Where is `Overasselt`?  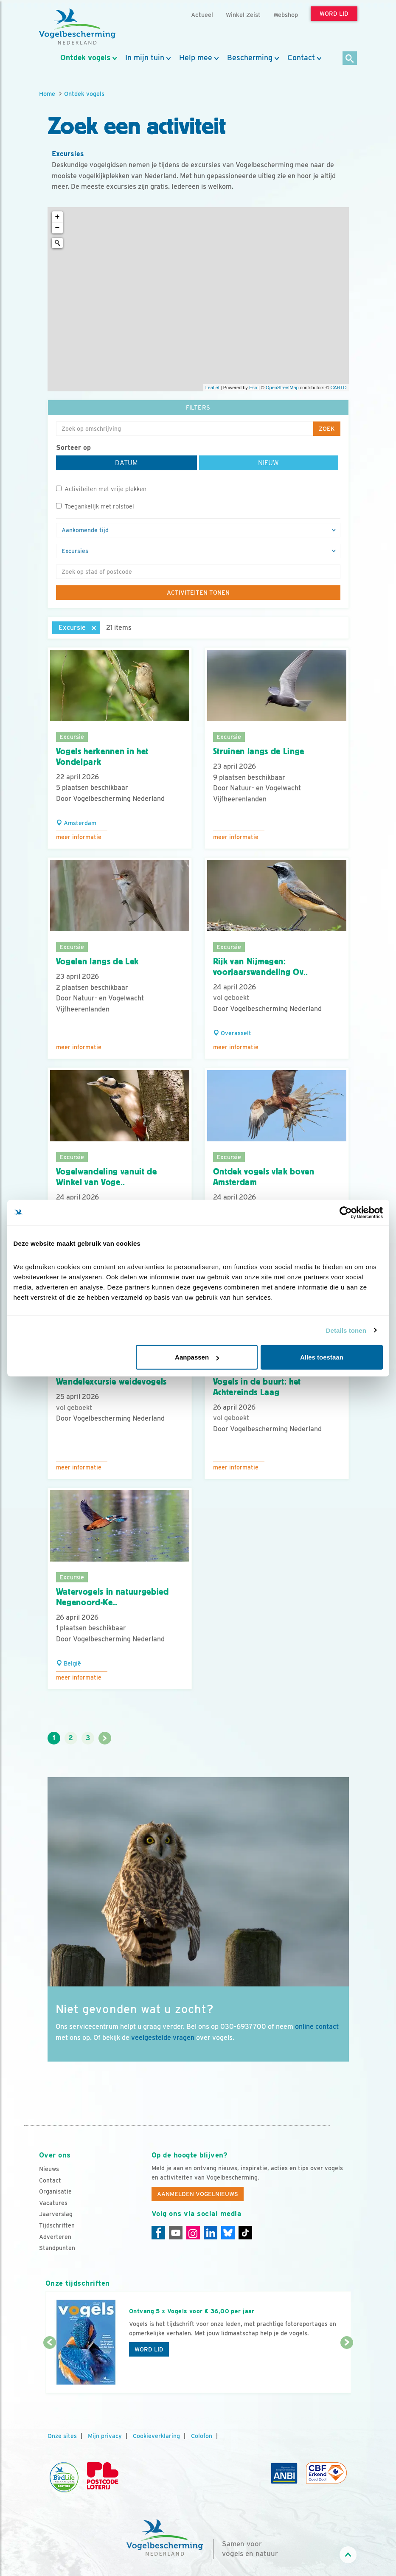
Overasselt is located at coordinates (232, 1033).